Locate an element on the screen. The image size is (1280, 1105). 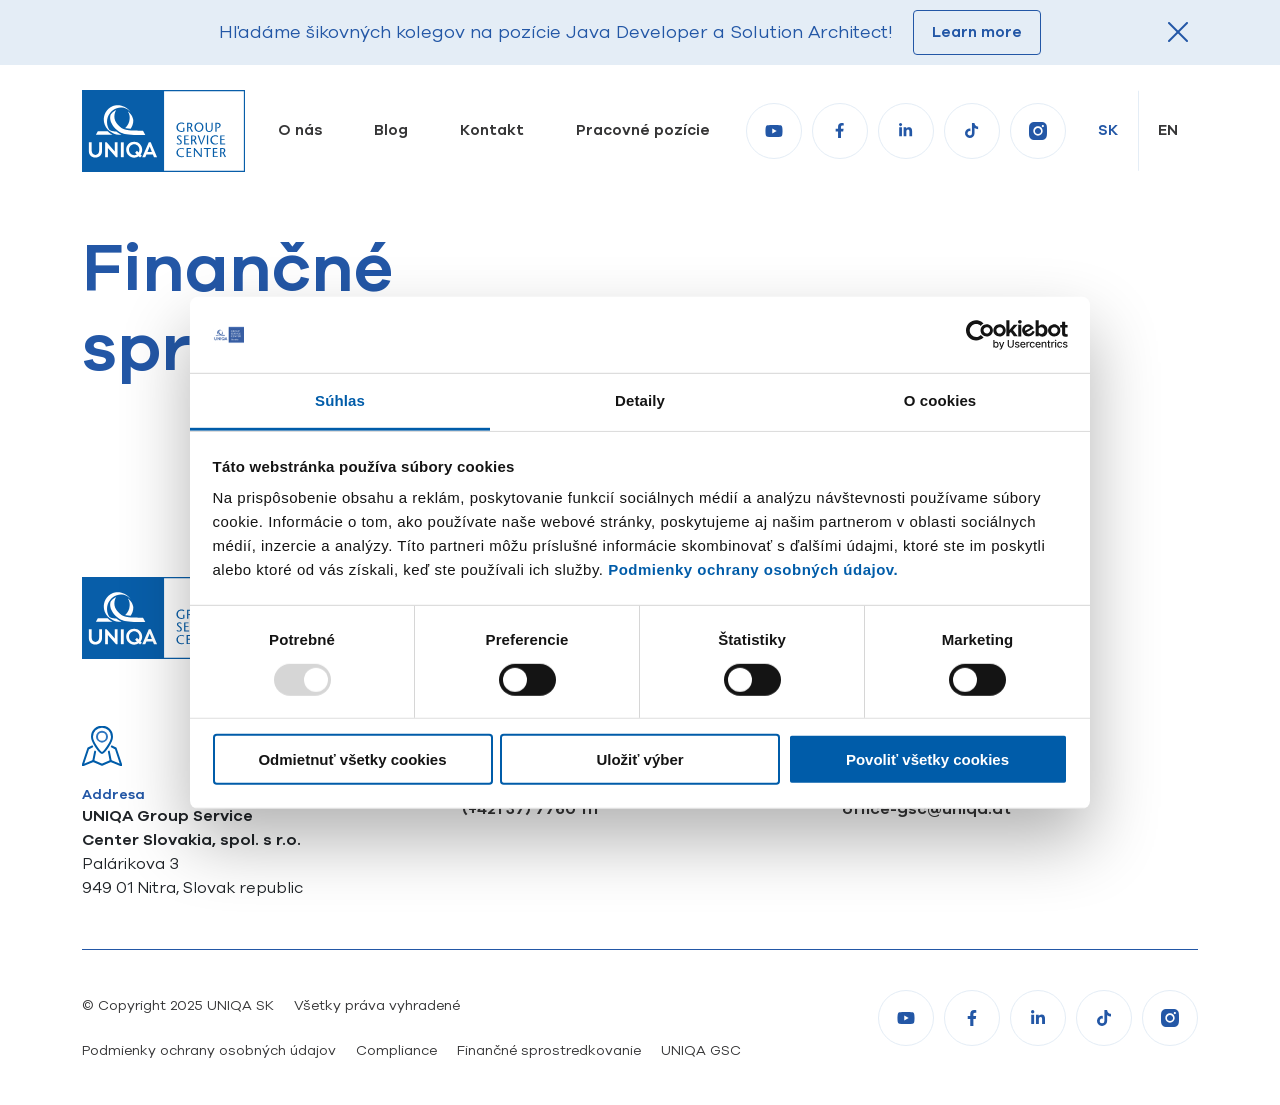
Podmienky ochrany osobných údajov. is located at coordinates (753, 569).